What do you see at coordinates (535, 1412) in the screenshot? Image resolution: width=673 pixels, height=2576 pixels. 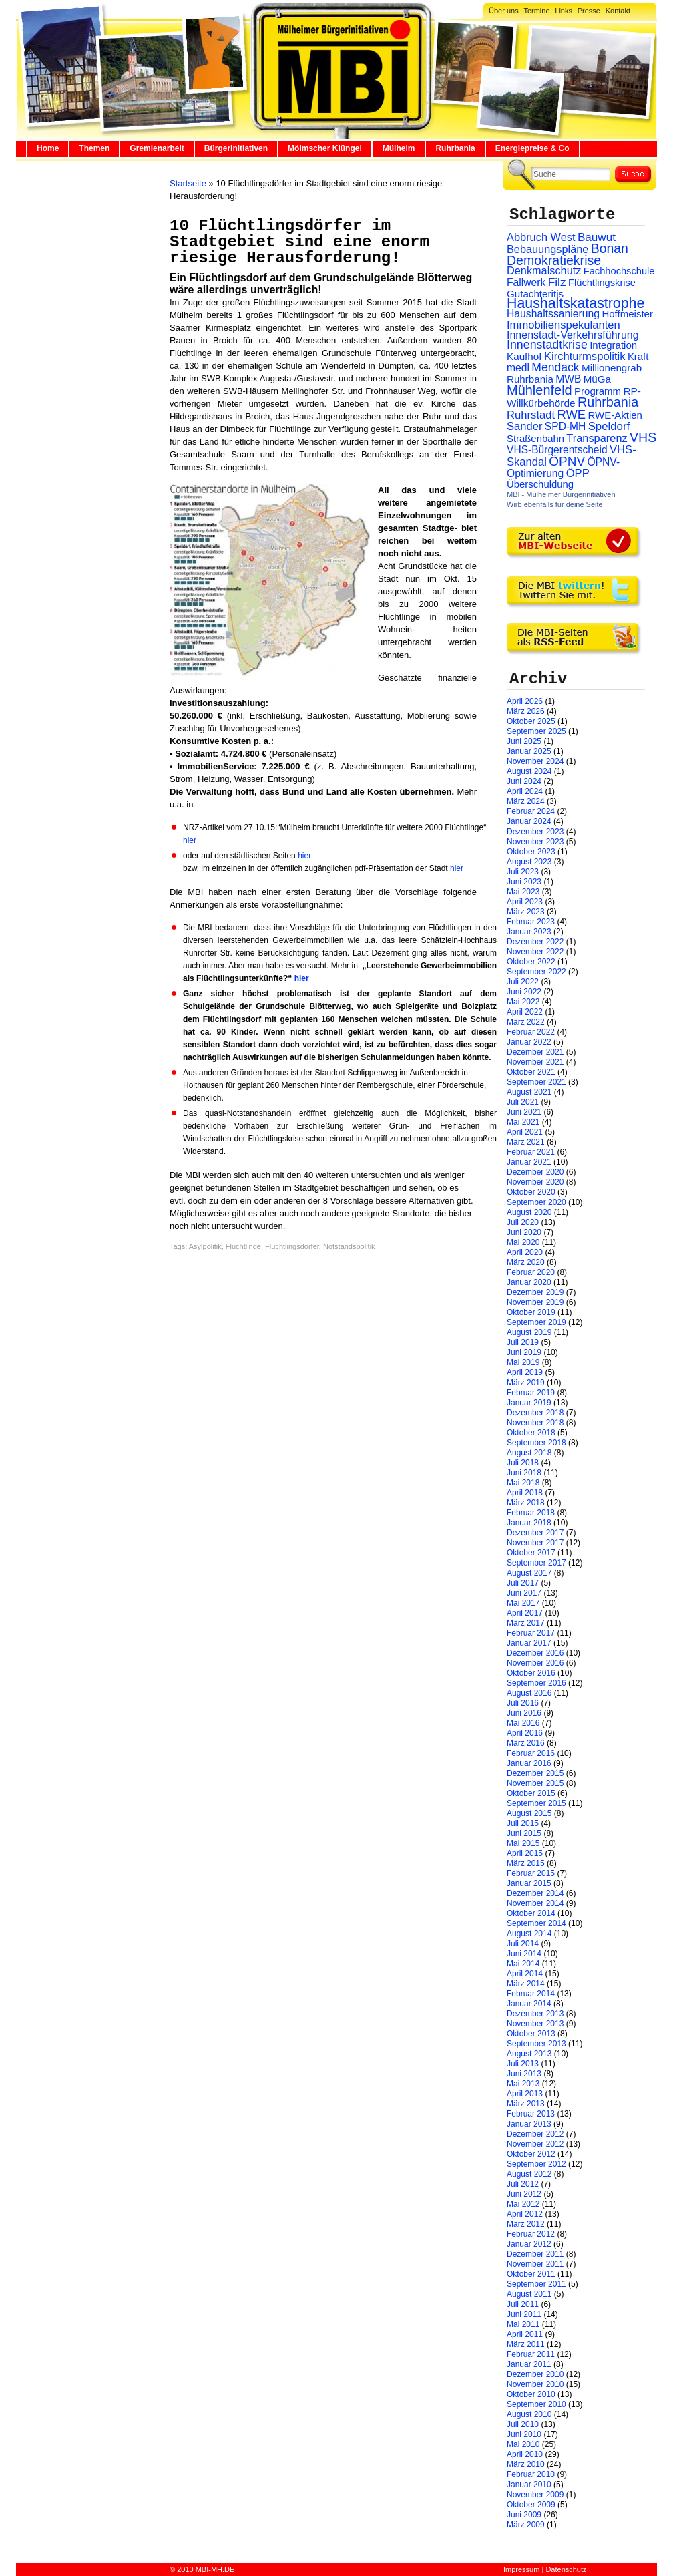 I see `Dezember 2018` at bounding box center [535, 1412].